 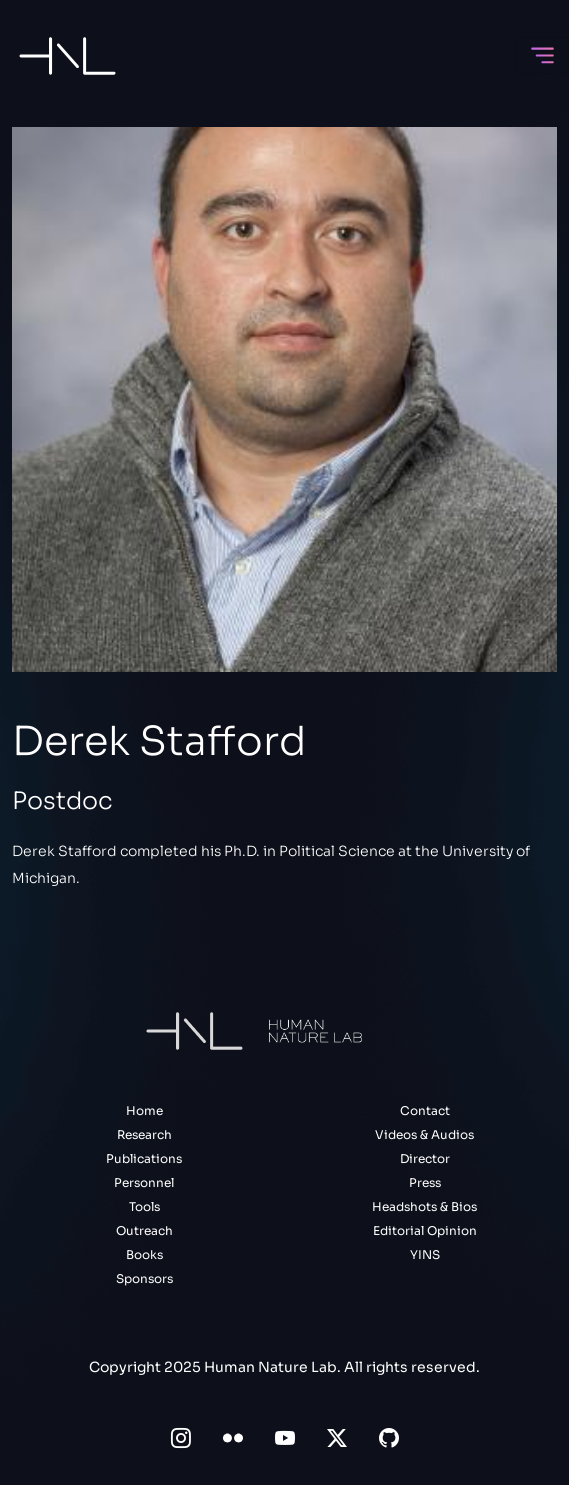 What do you see at coordinates (542, 55) in the screenshot?
I see `[Toggle navigation]` at bounding box center [542, 55].